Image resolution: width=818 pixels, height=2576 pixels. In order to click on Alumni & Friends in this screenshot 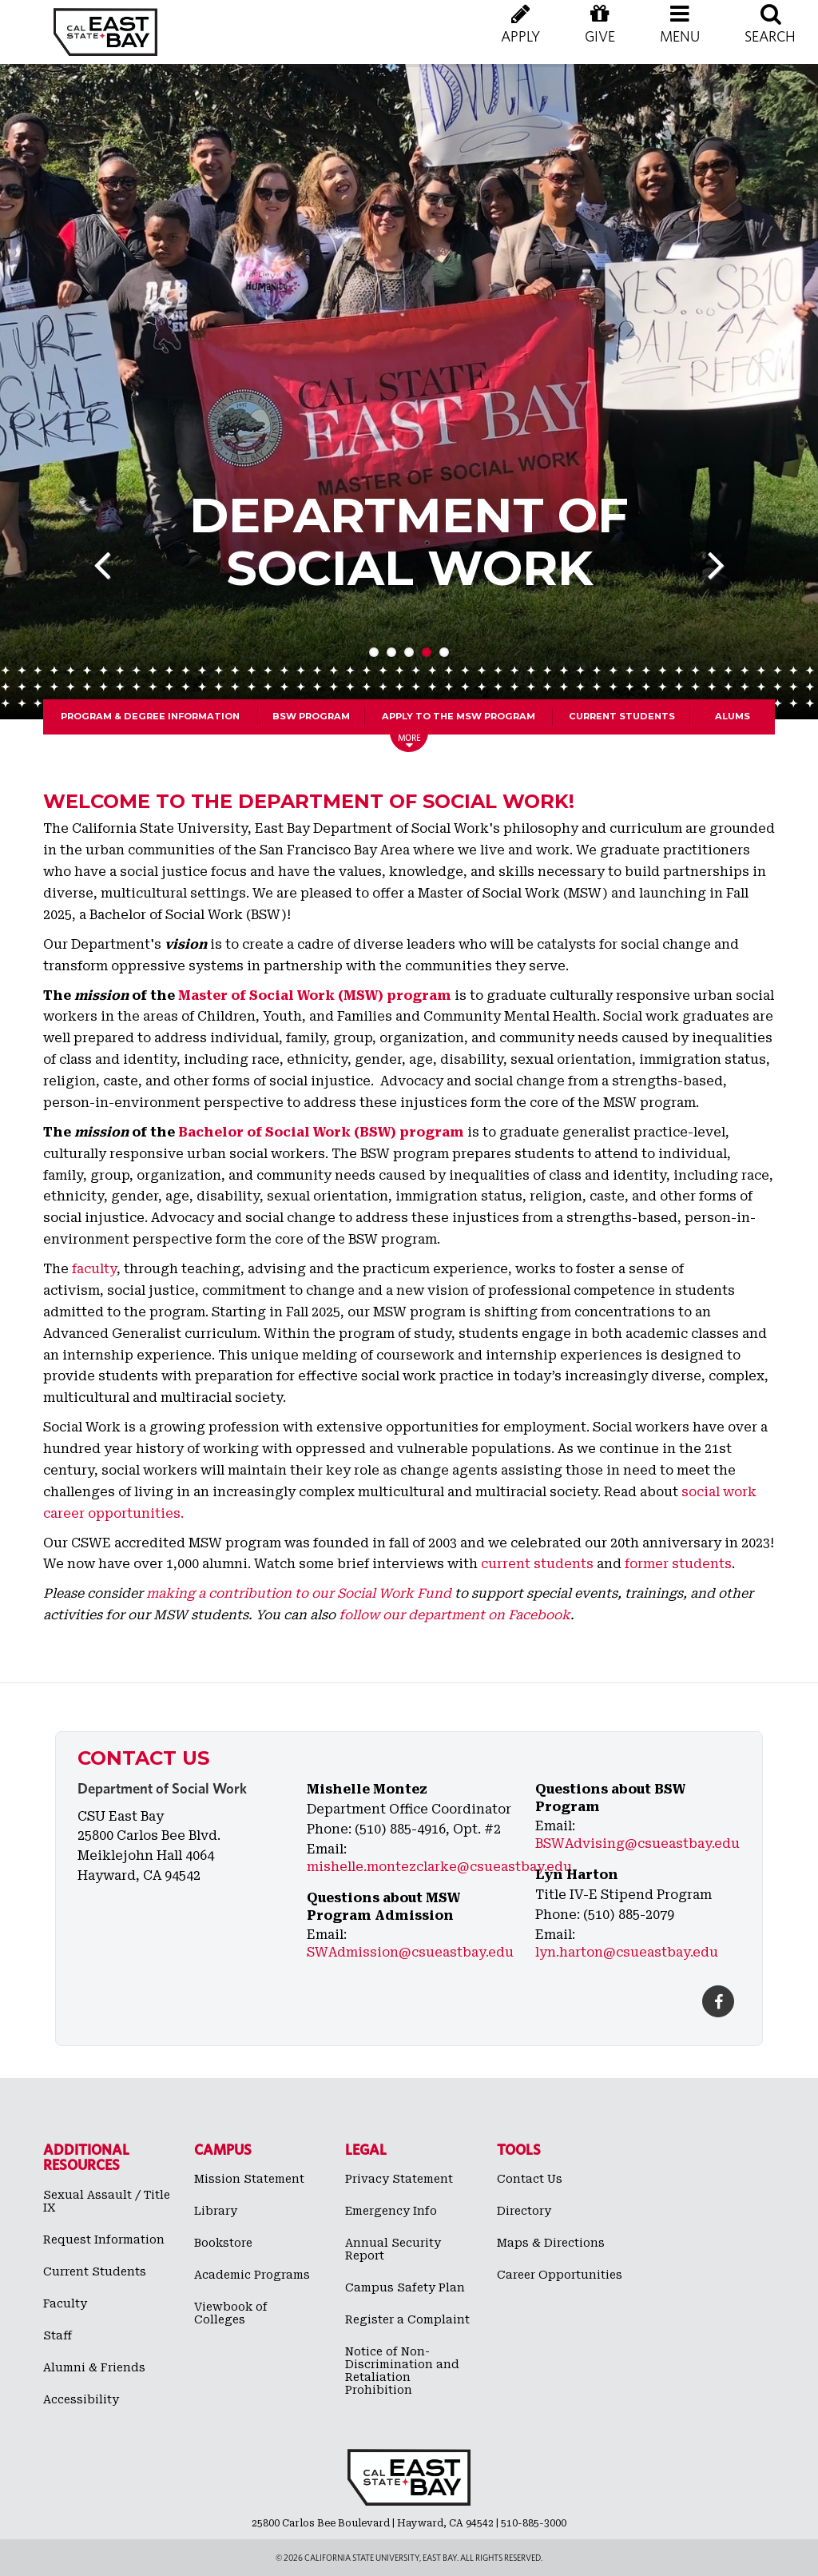, I will do `click(94, 2367)`.